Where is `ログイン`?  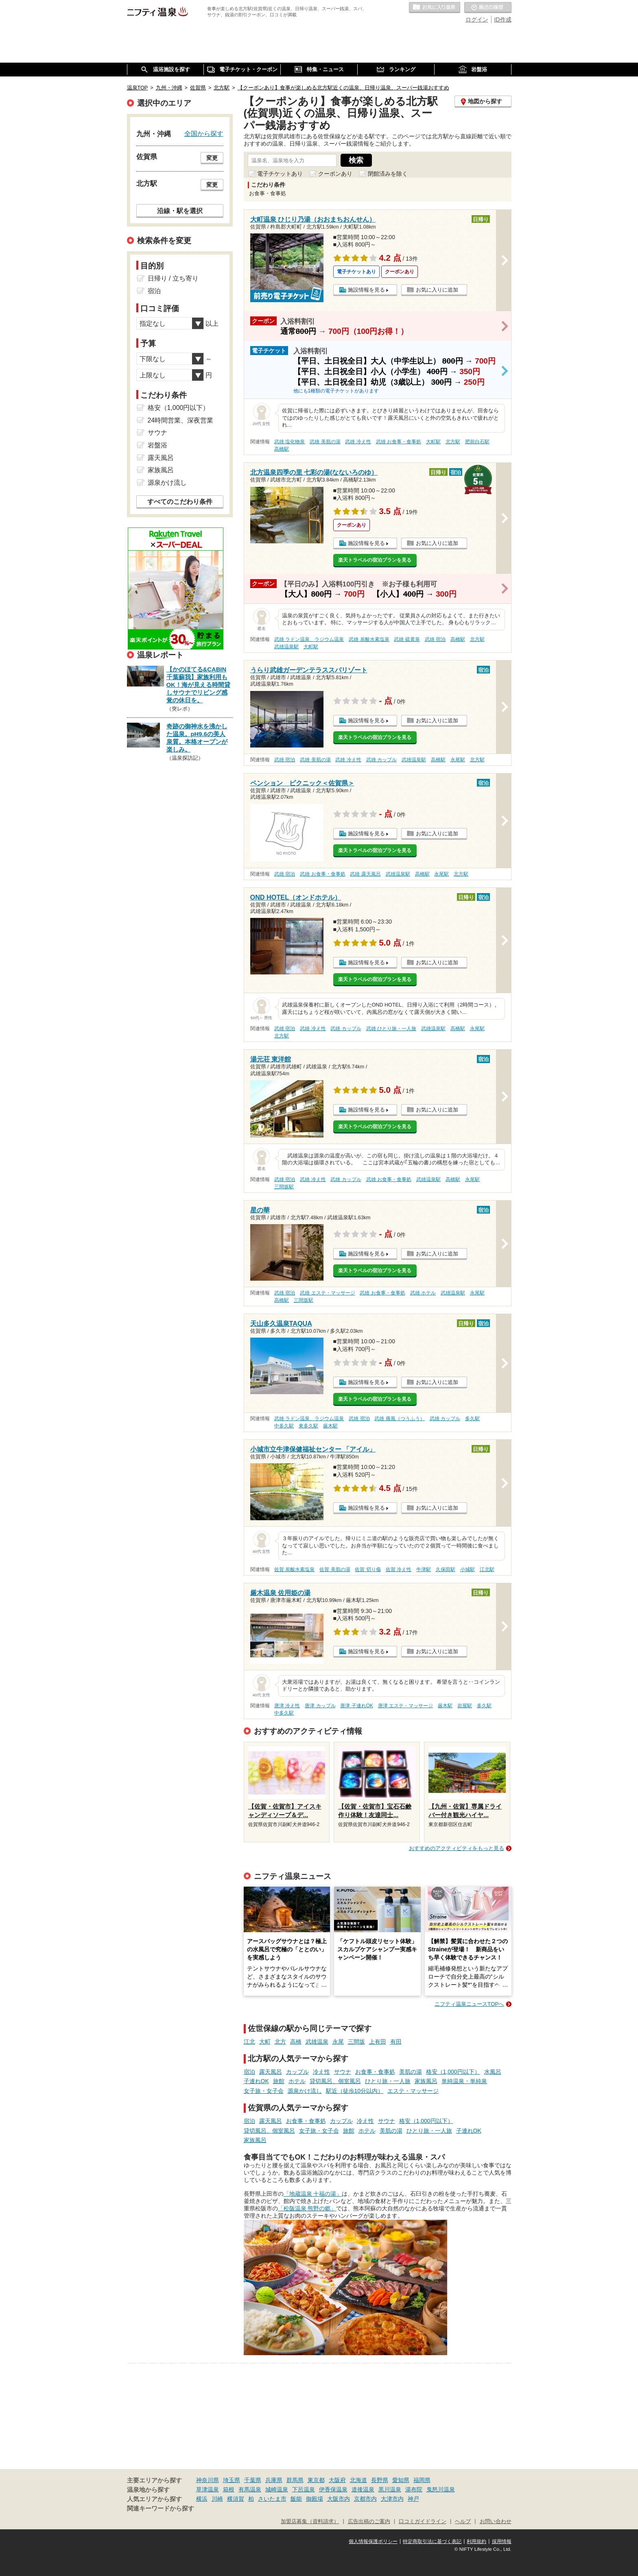
ログイン is located at coordinates (476, 19).